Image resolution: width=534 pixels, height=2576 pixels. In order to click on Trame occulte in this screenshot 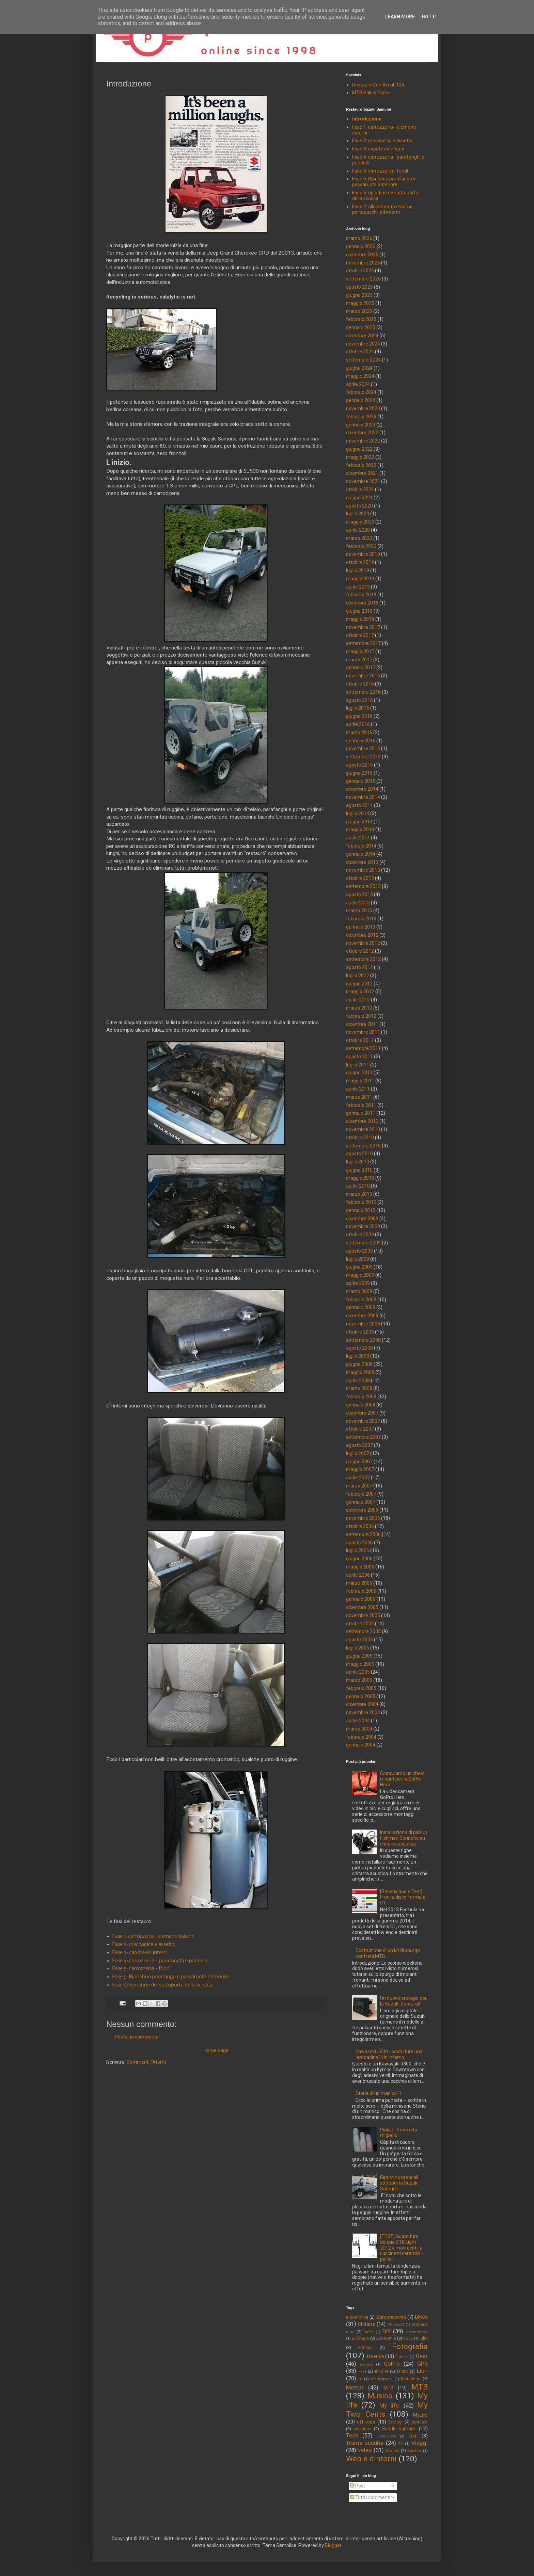, I will do `click(364, 2443)`.